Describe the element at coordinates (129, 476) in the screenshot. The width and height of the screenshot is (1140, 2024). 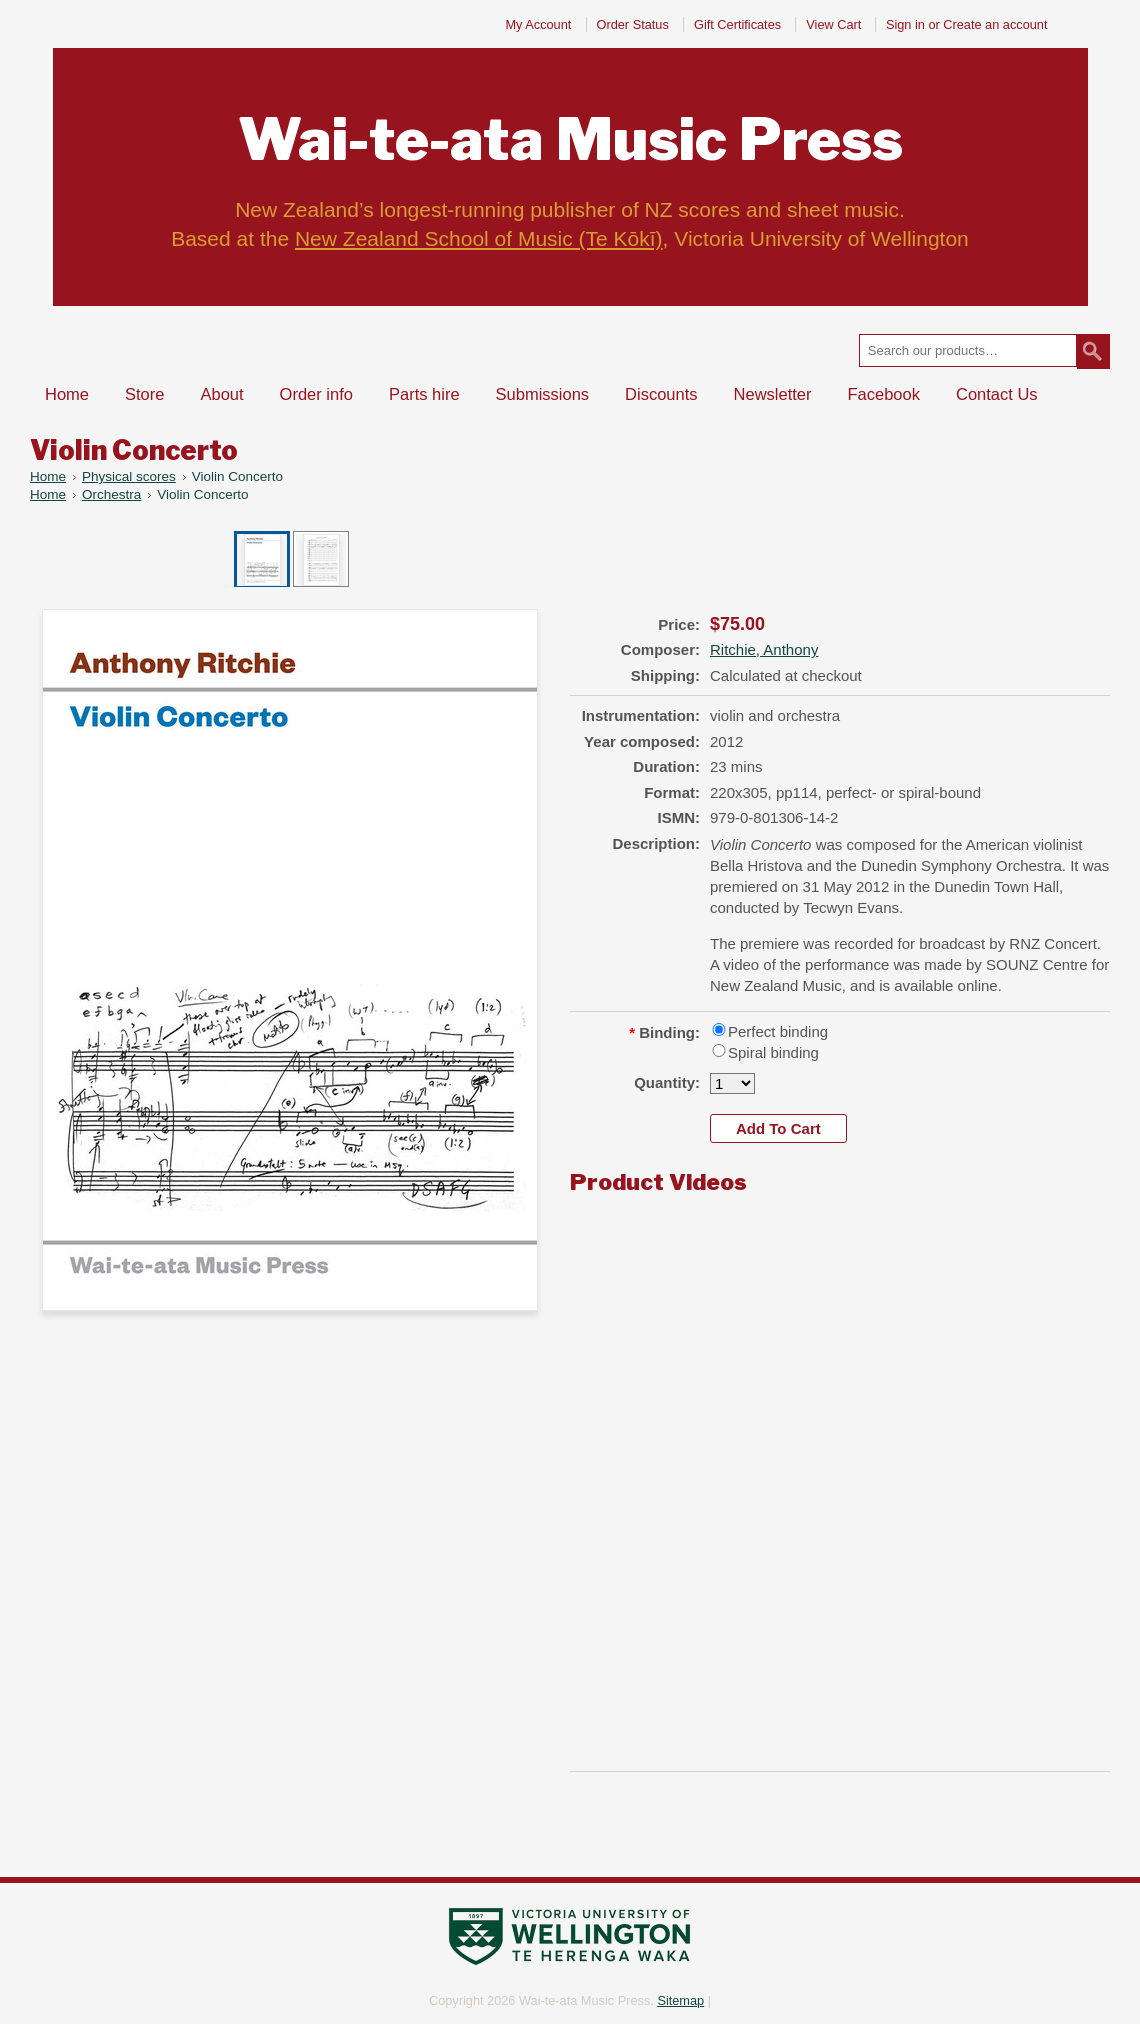
I see `Physical scores` at that location.